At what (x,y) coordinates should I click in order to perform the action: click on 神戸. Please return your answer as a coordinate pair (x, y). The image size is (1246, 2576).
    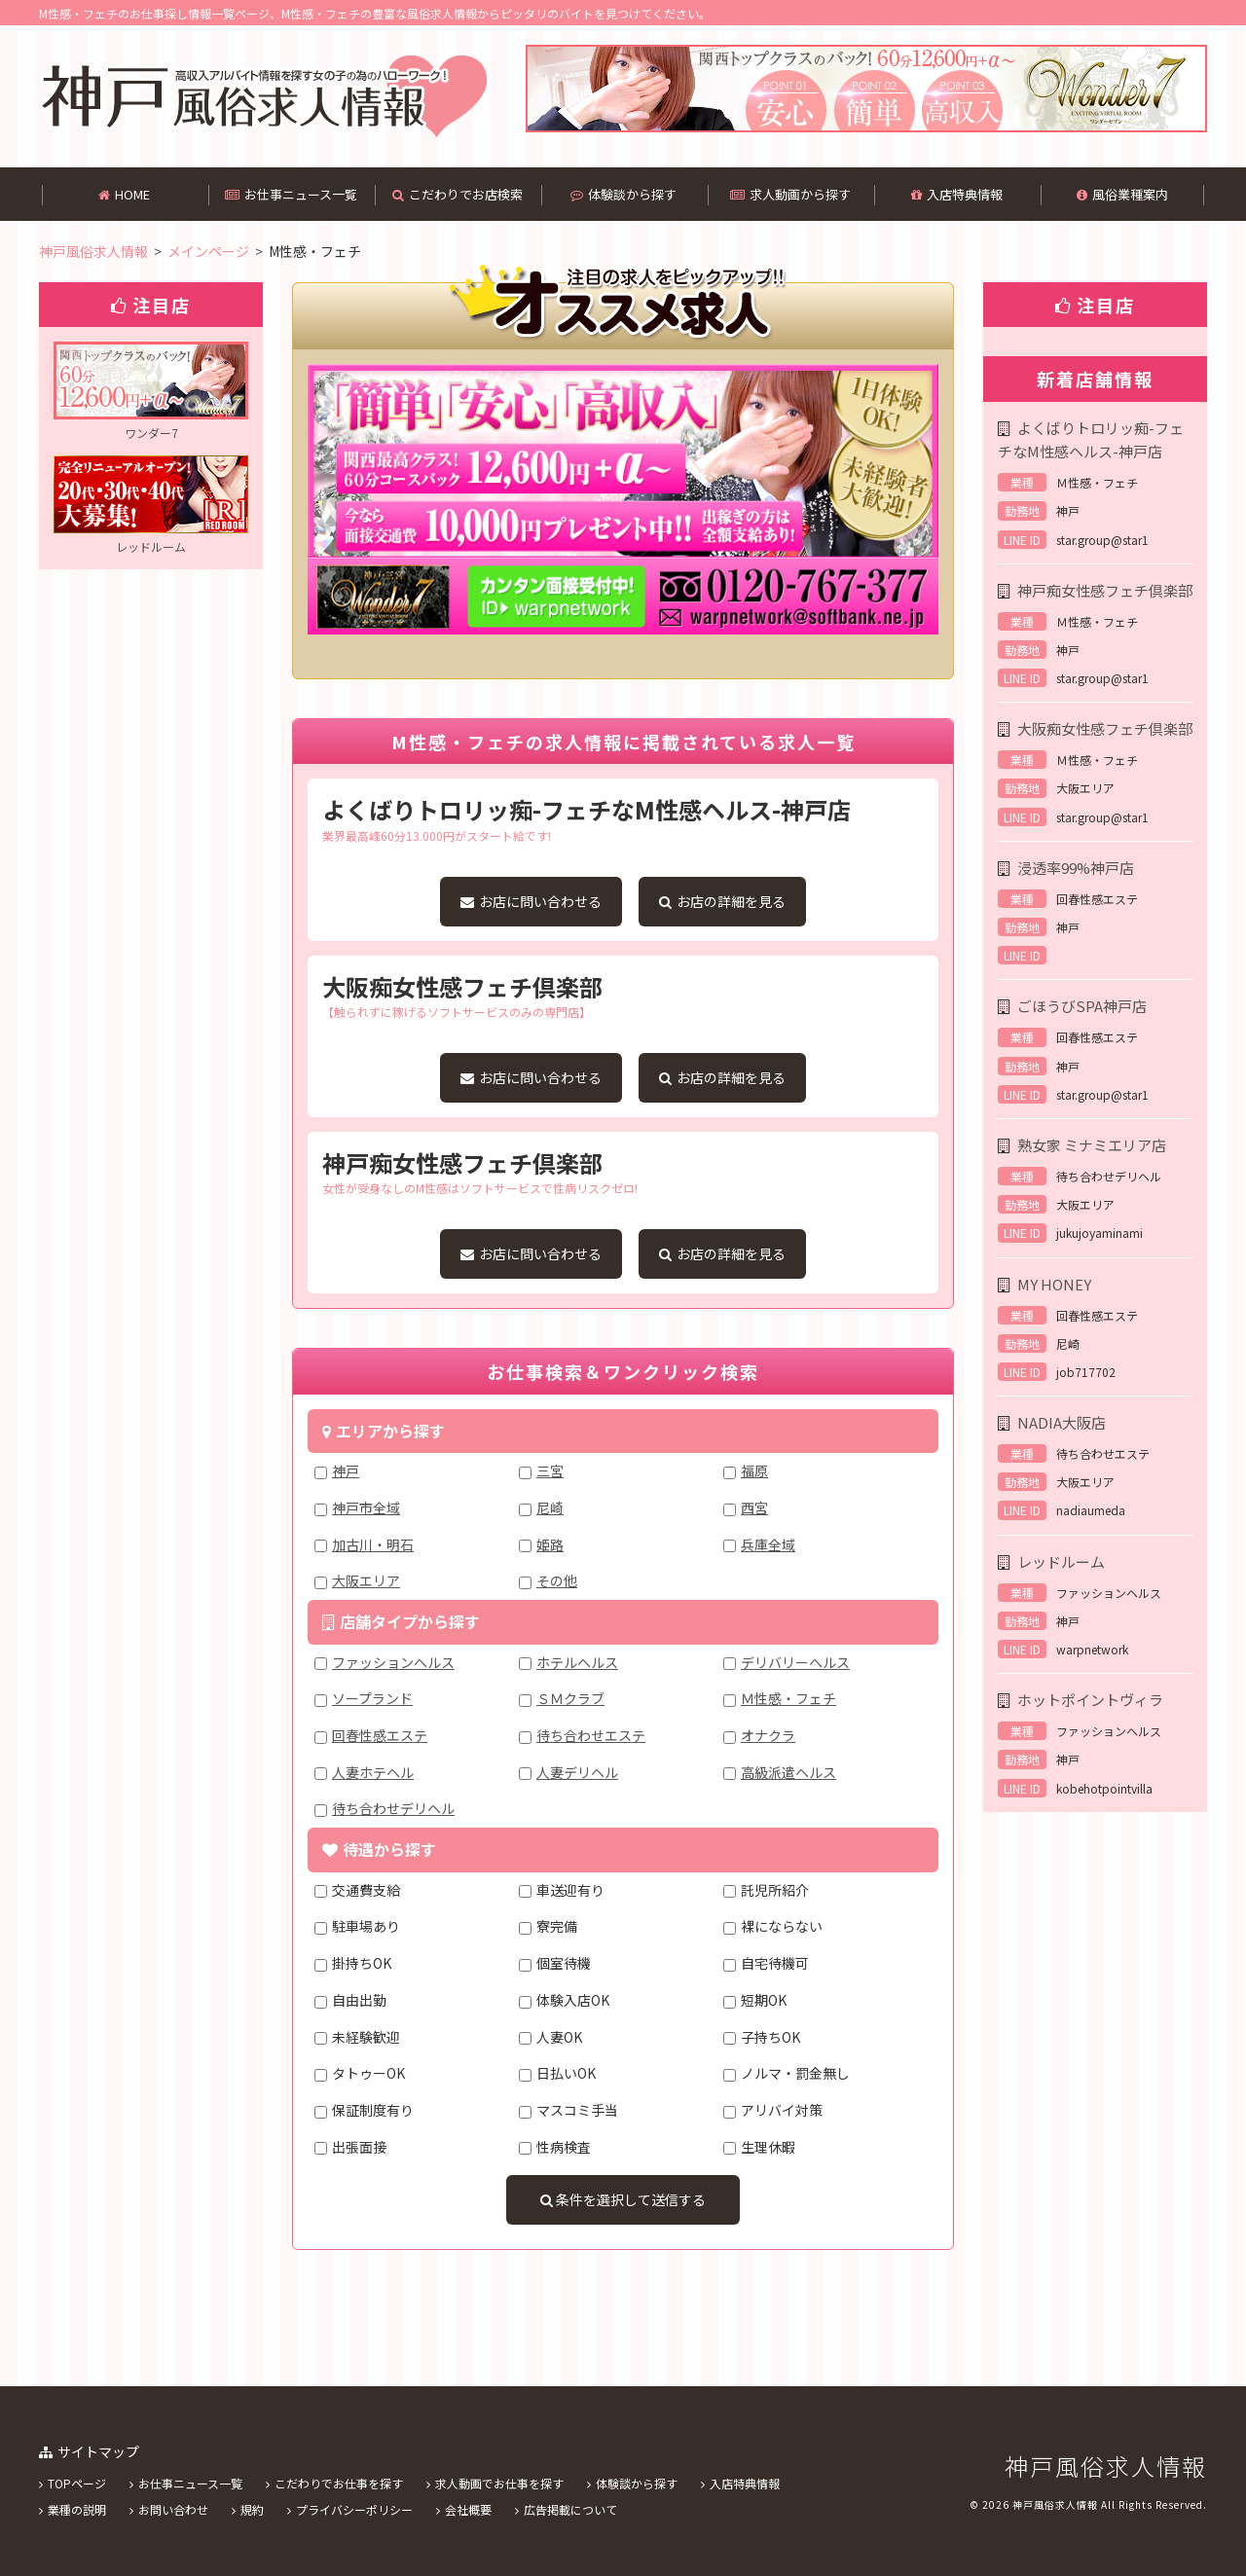
    Looking at the image, I should click on (345, 1470).